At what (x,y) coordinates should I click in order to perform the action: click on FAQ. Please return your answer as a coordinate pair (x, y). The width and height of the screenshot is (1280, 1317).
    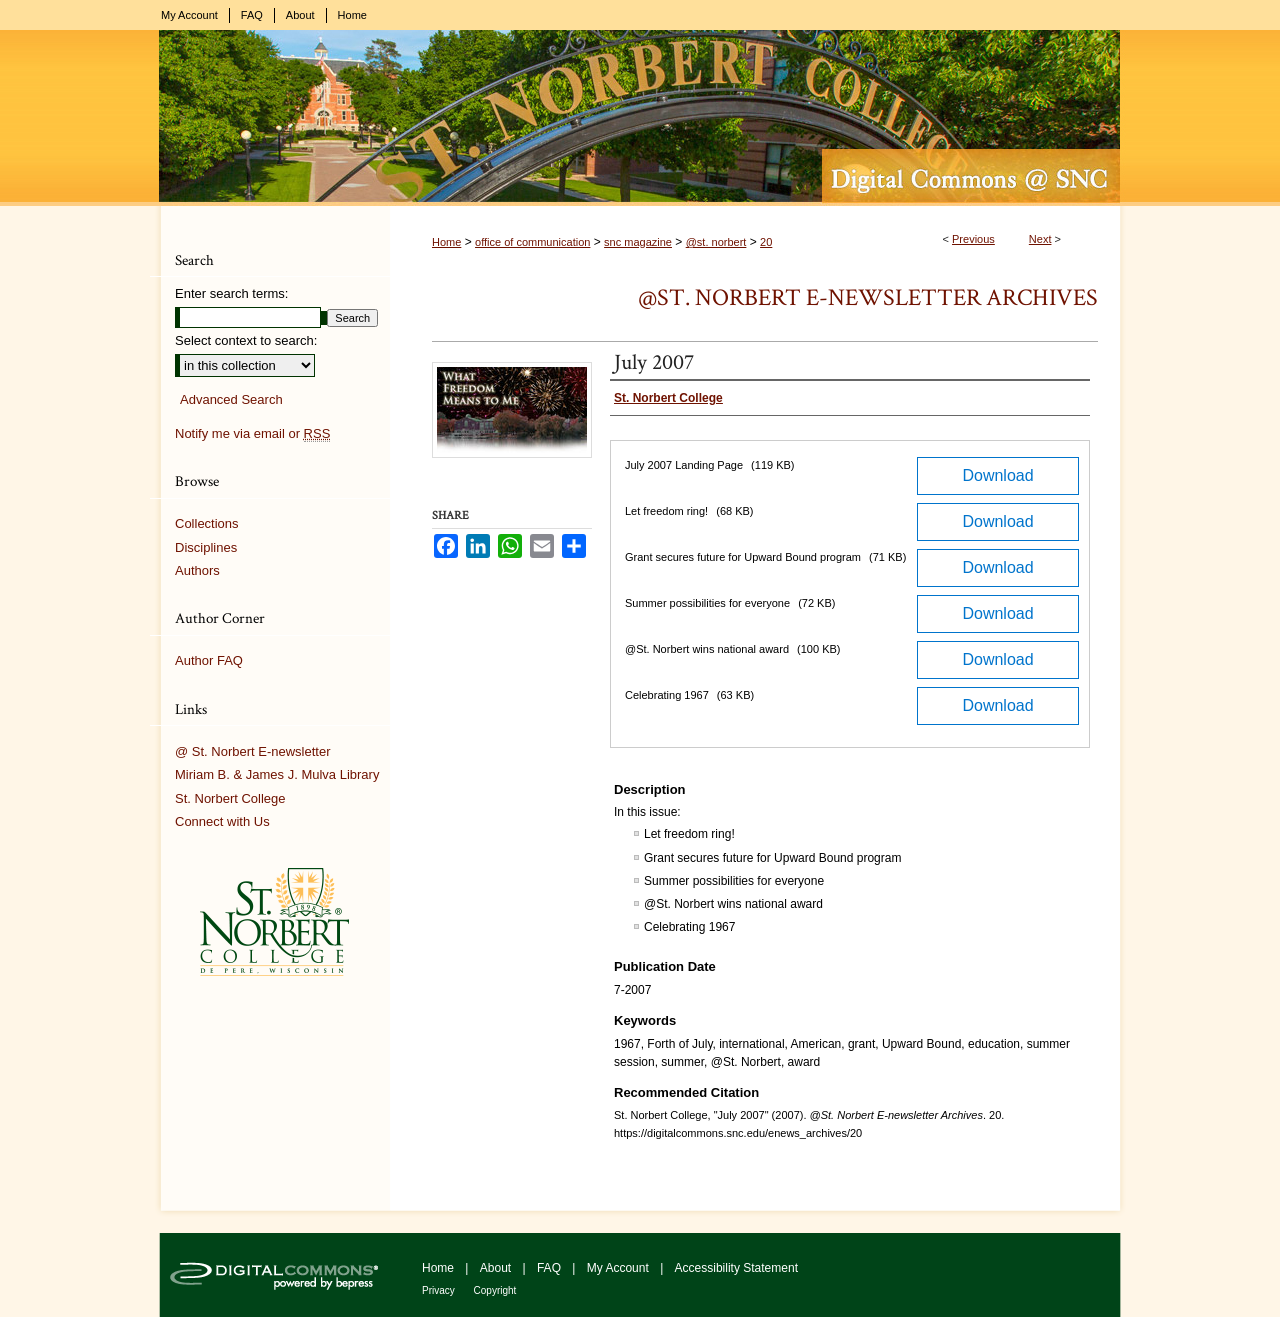
    Looking at the image, I should click on (550, 1268).